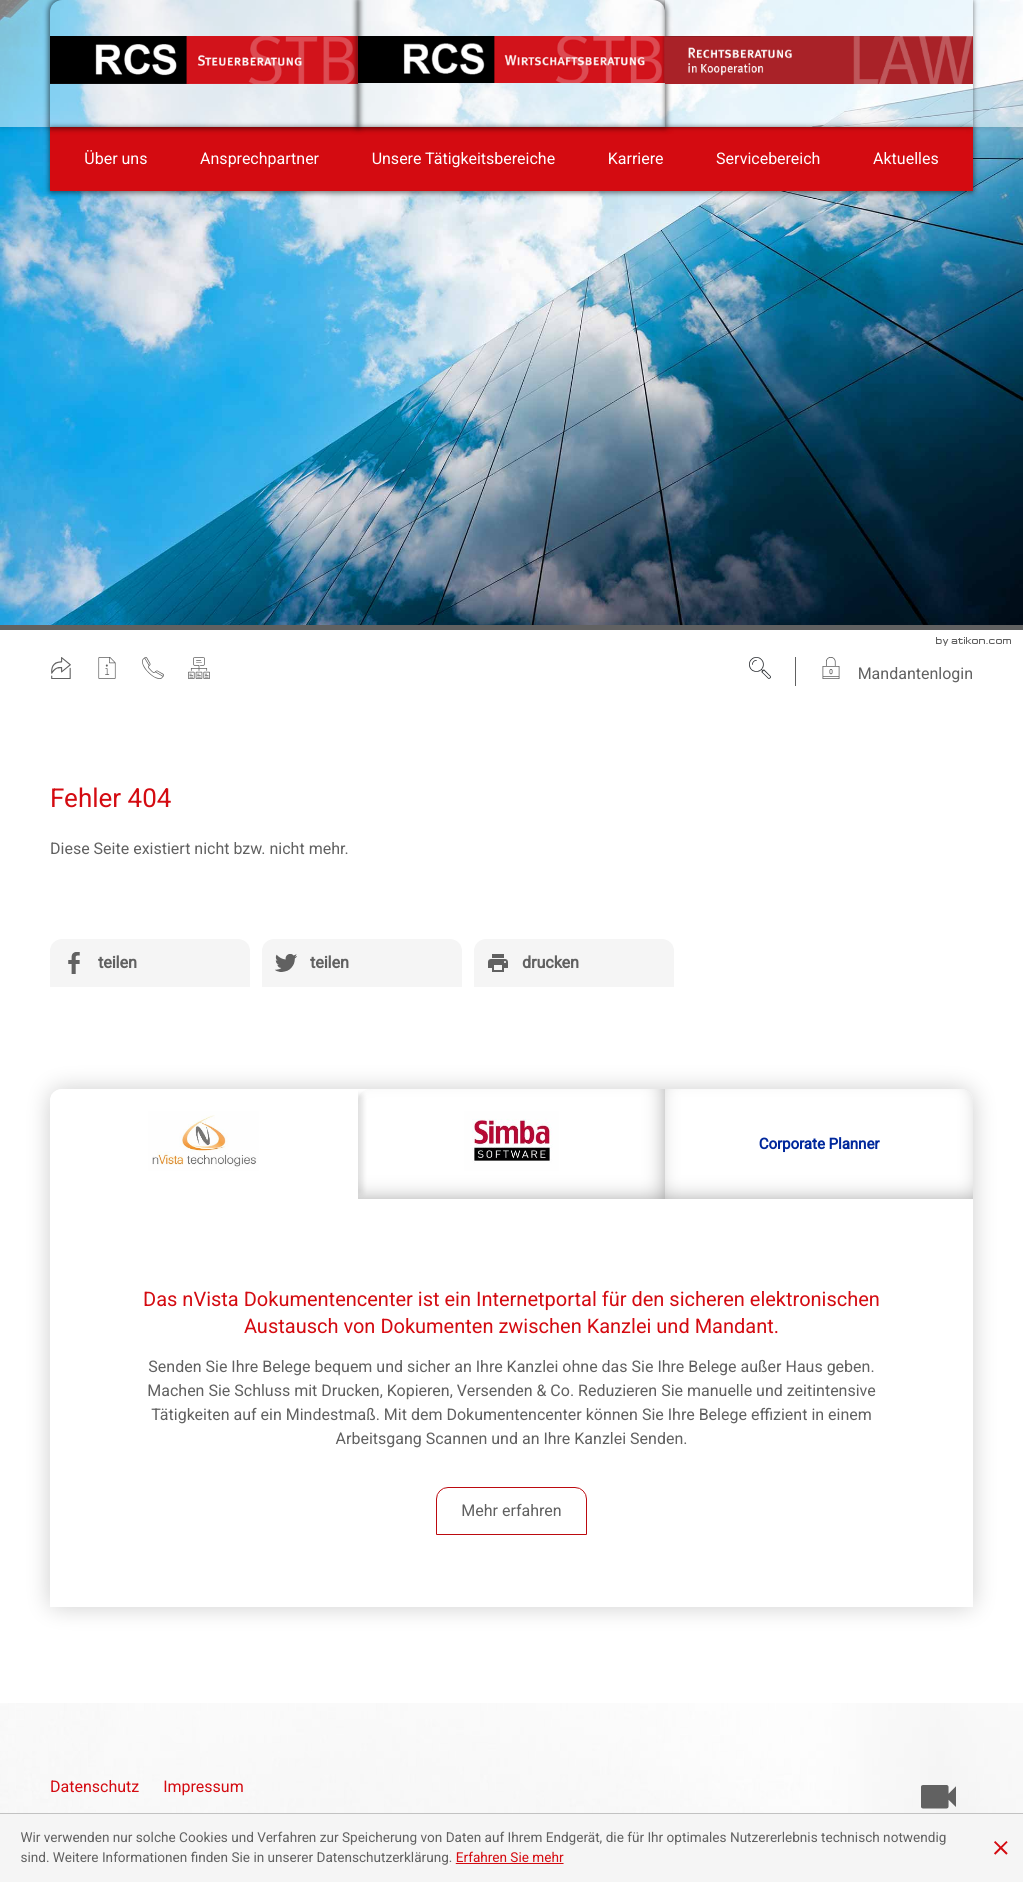 The width and height of the screenshot is (1023, 1882). Describe the element at coordinates (94, 1786) in the screenshot. I see `Datenschutz` at that location.